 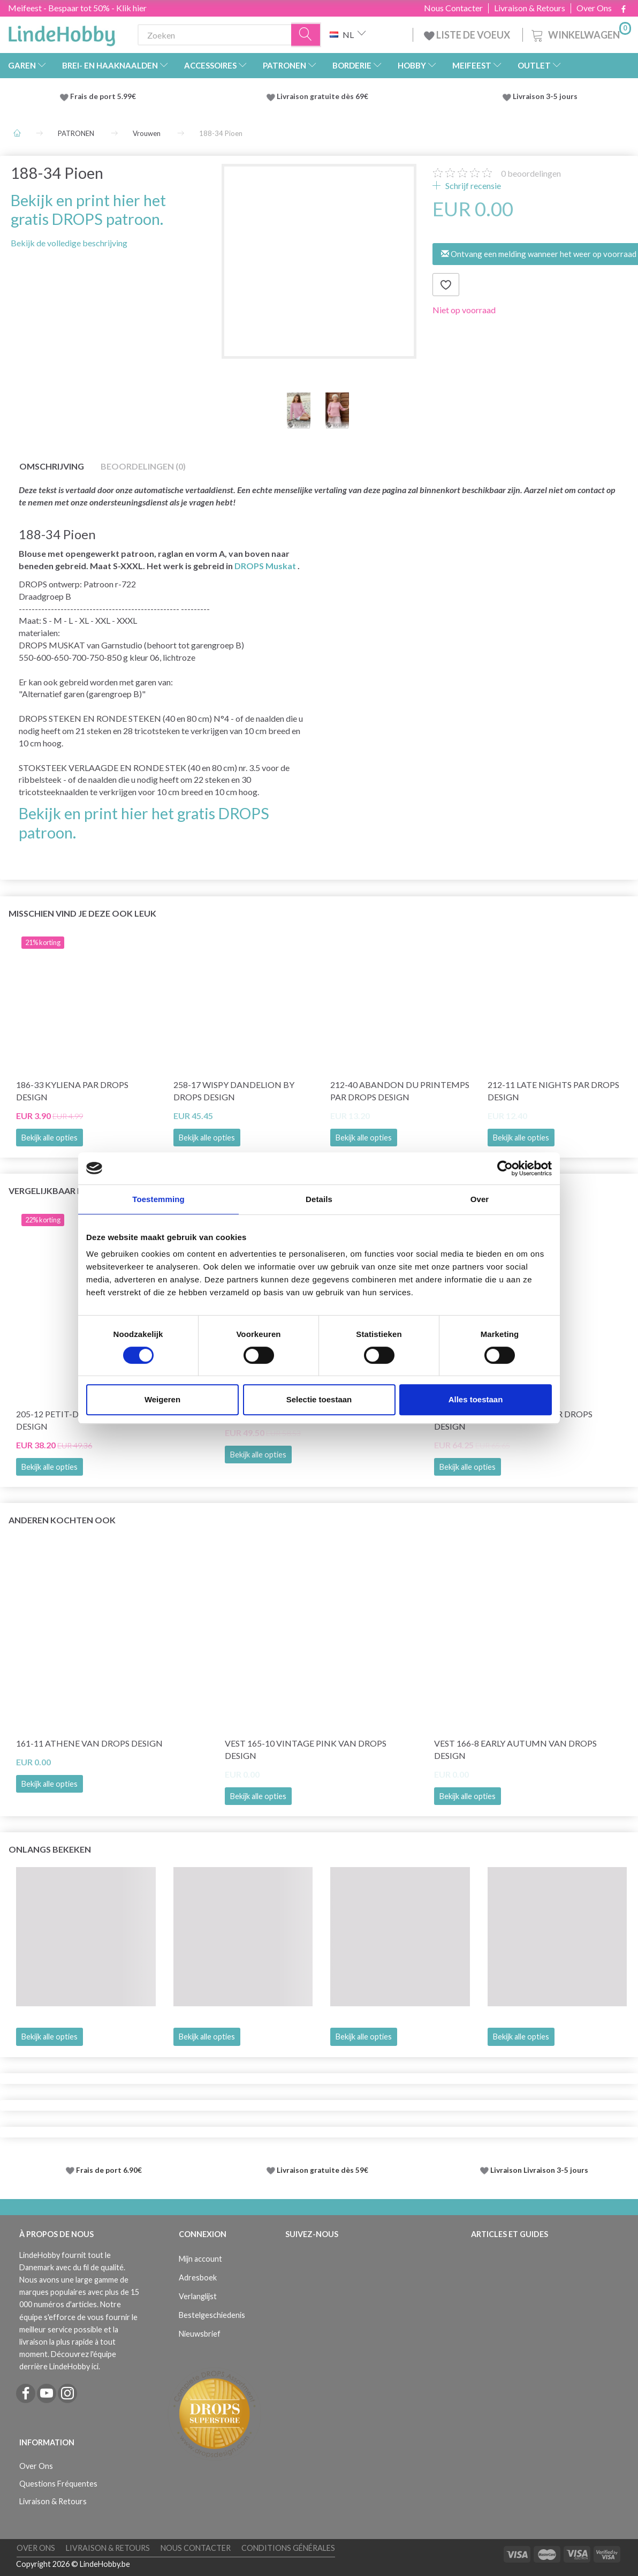 What do you see at coordinates (288, 2547) in the screenshot?
I see `Conditions Générales` at bounding box center [288, 2547].